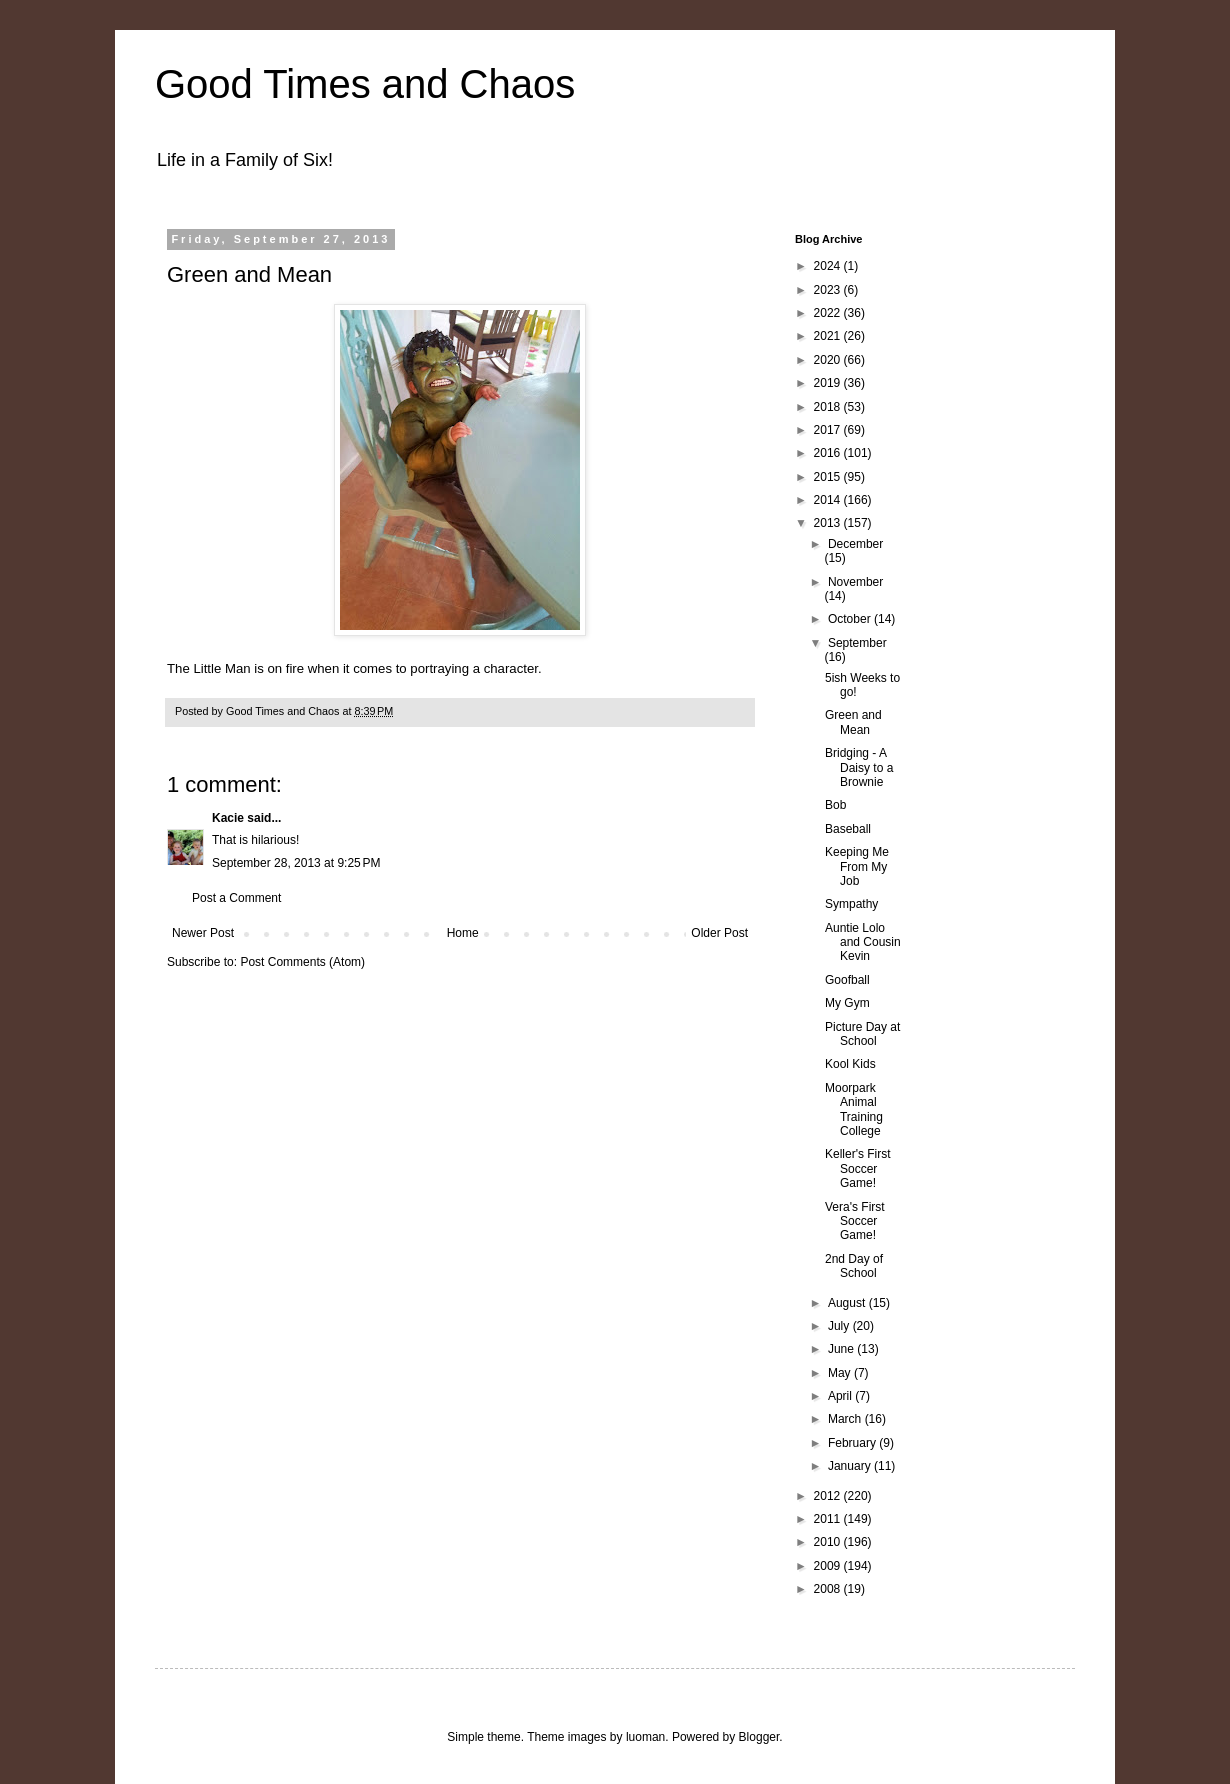 The width and height of the screenshot is (1230, 1784). Describe the element at coordinates (841, 1373) in the screenshot. I see `May` at that location.